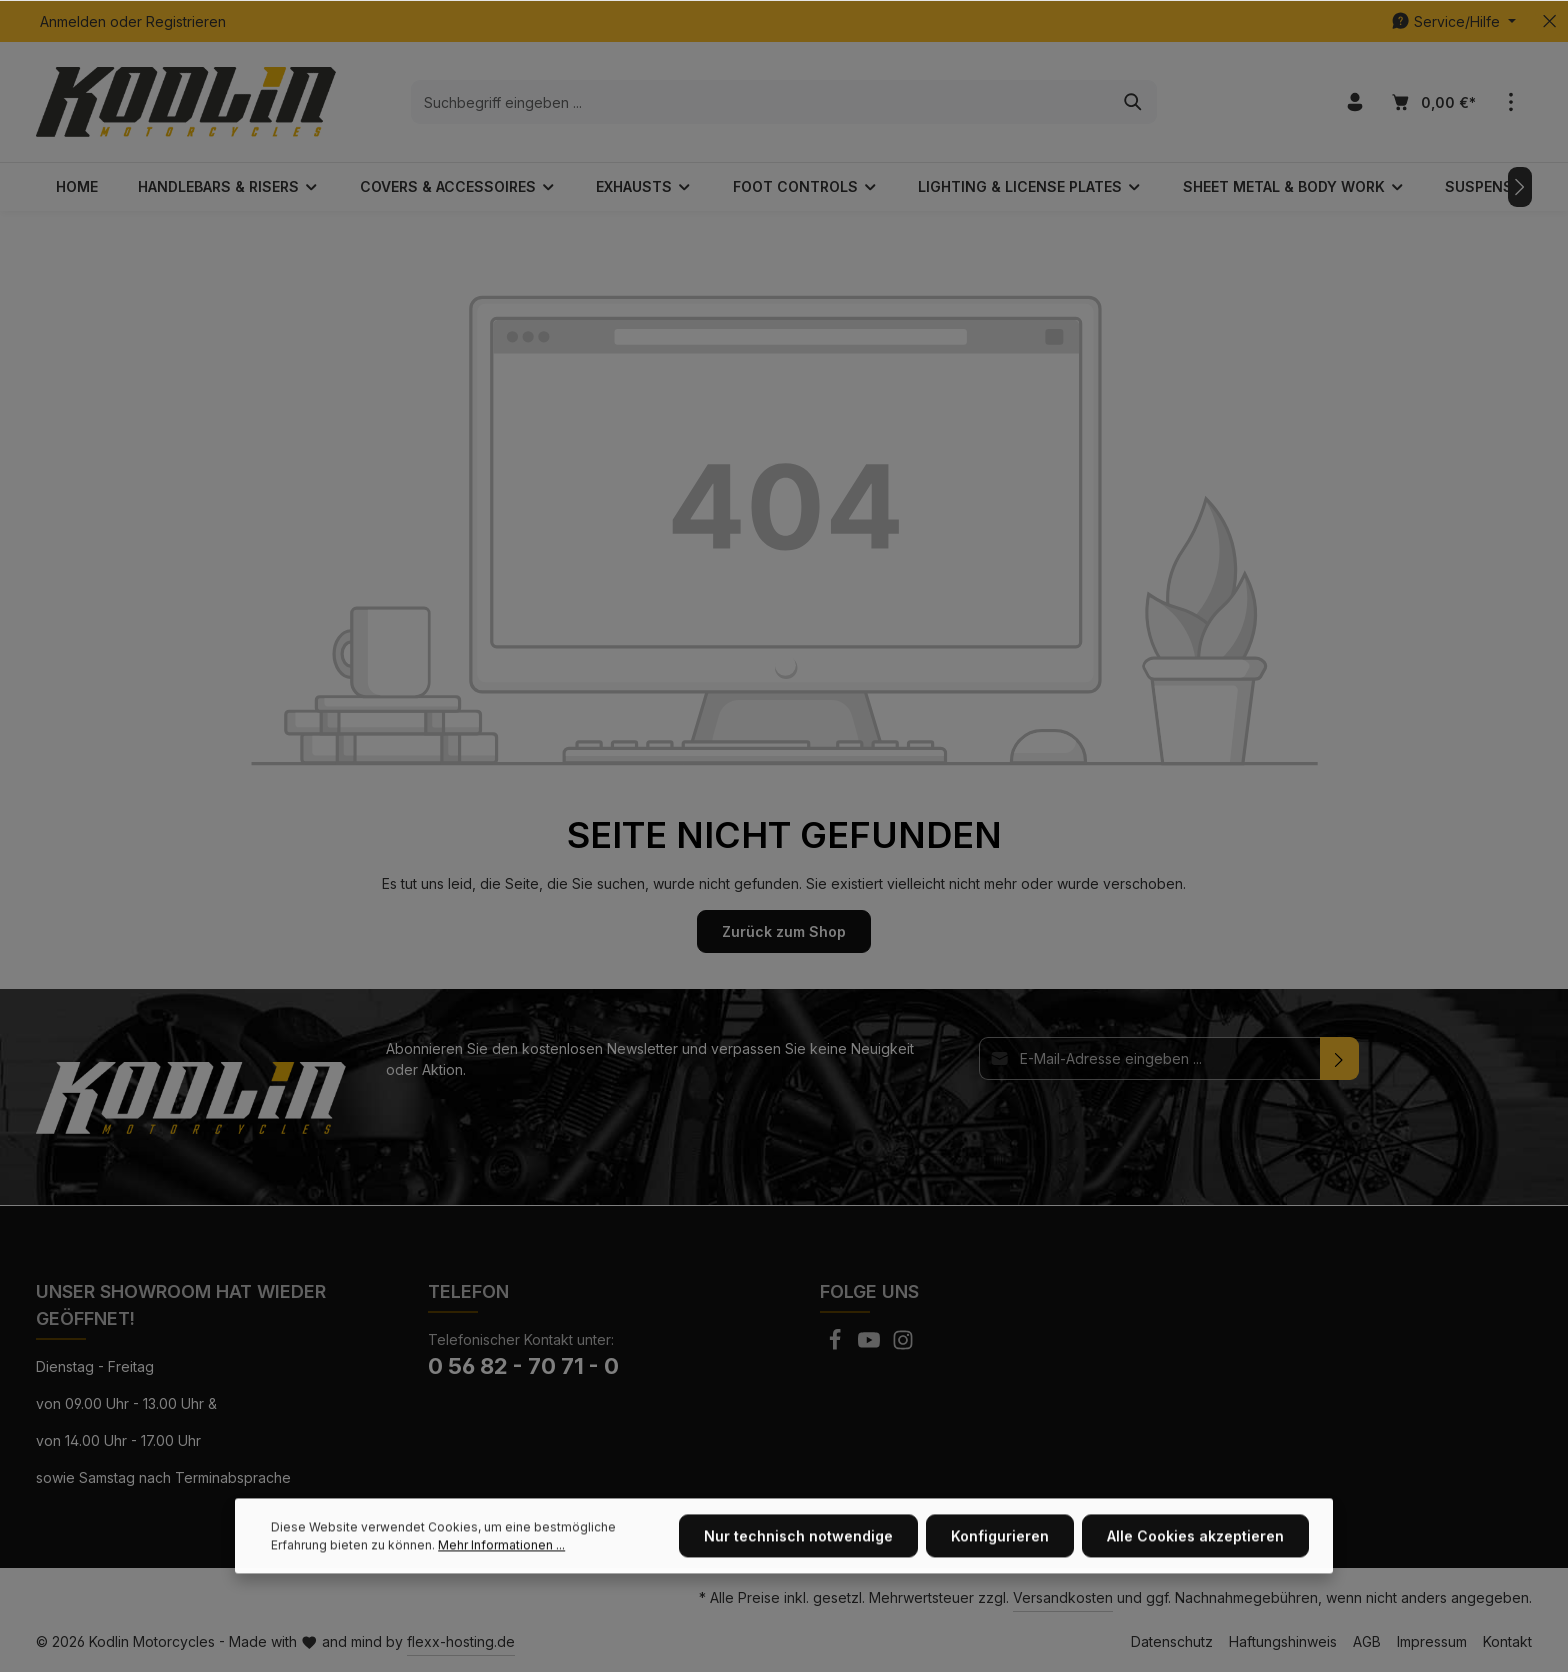  I want to click on Haftungshinweis, so click(1283, 1641).